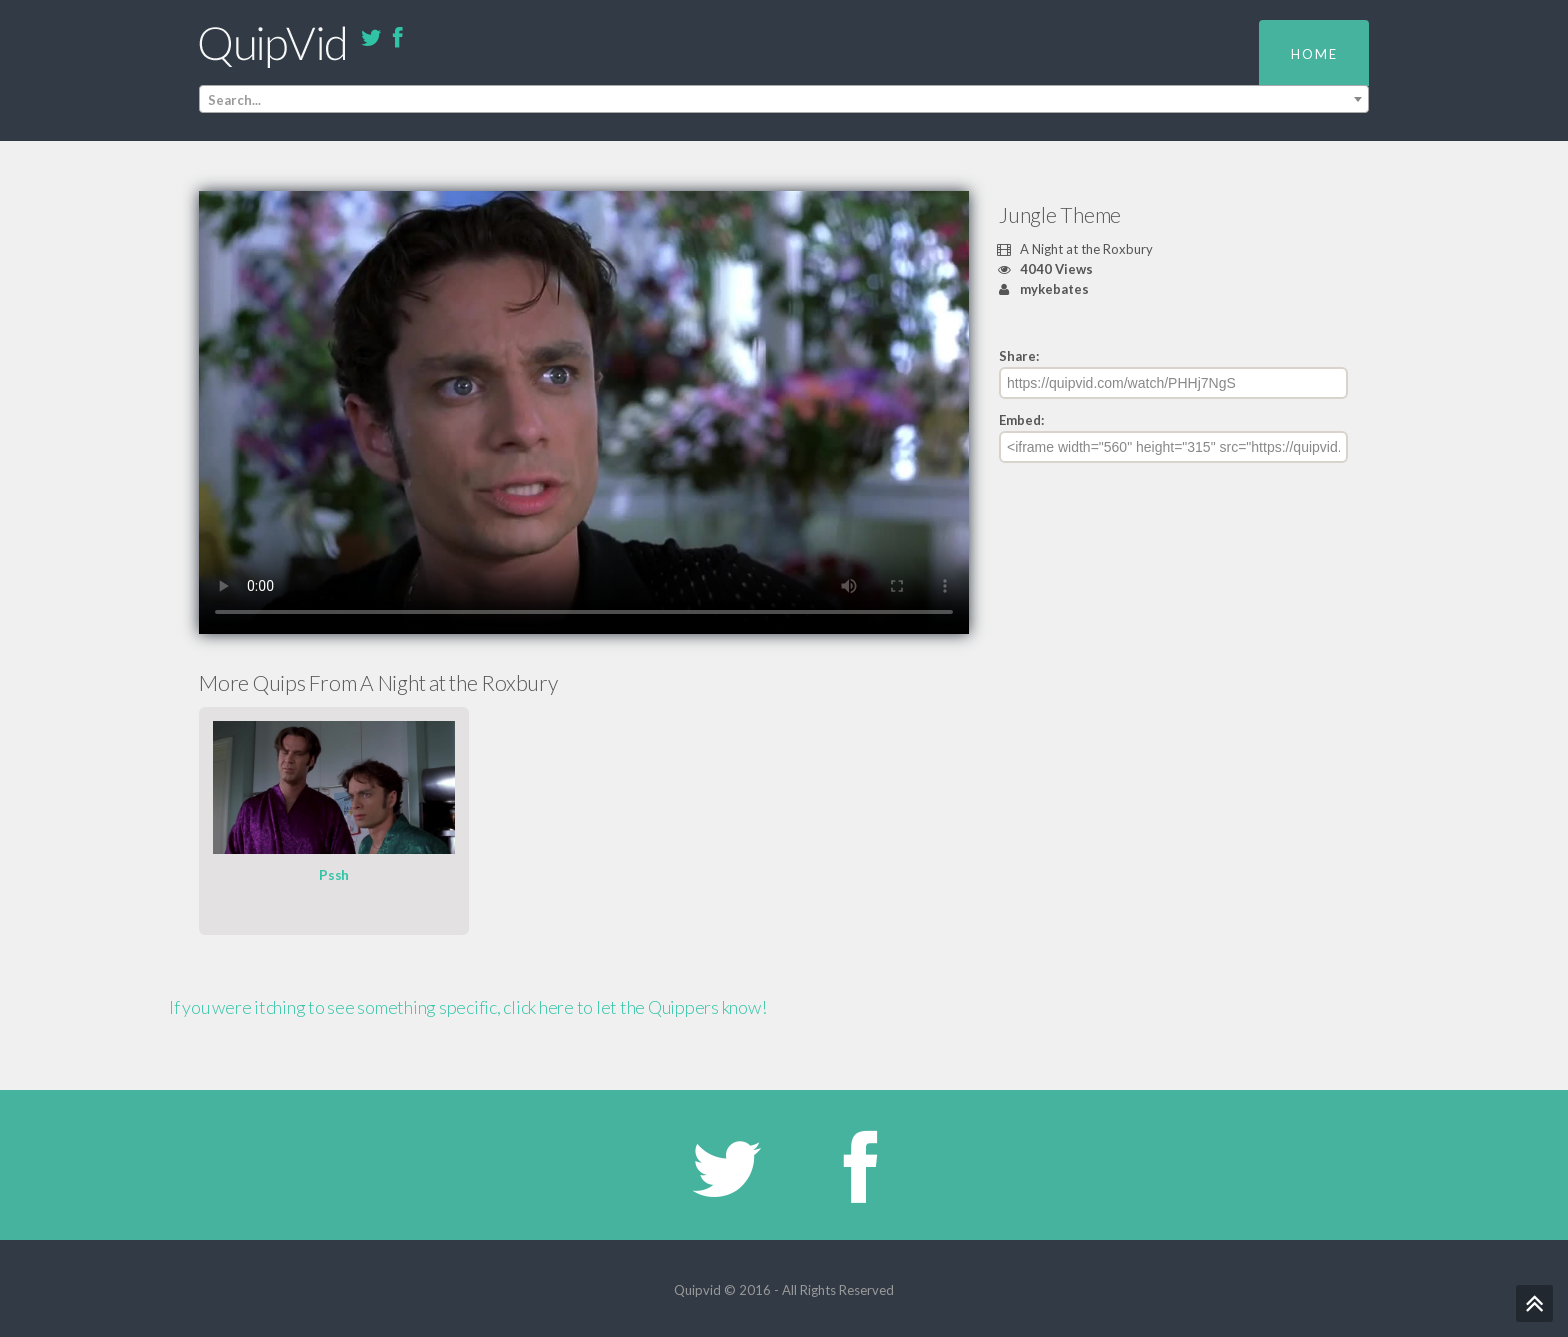 This screenshot has width=1568, height=1337. I want to click on [combobox], so click(784, 99).